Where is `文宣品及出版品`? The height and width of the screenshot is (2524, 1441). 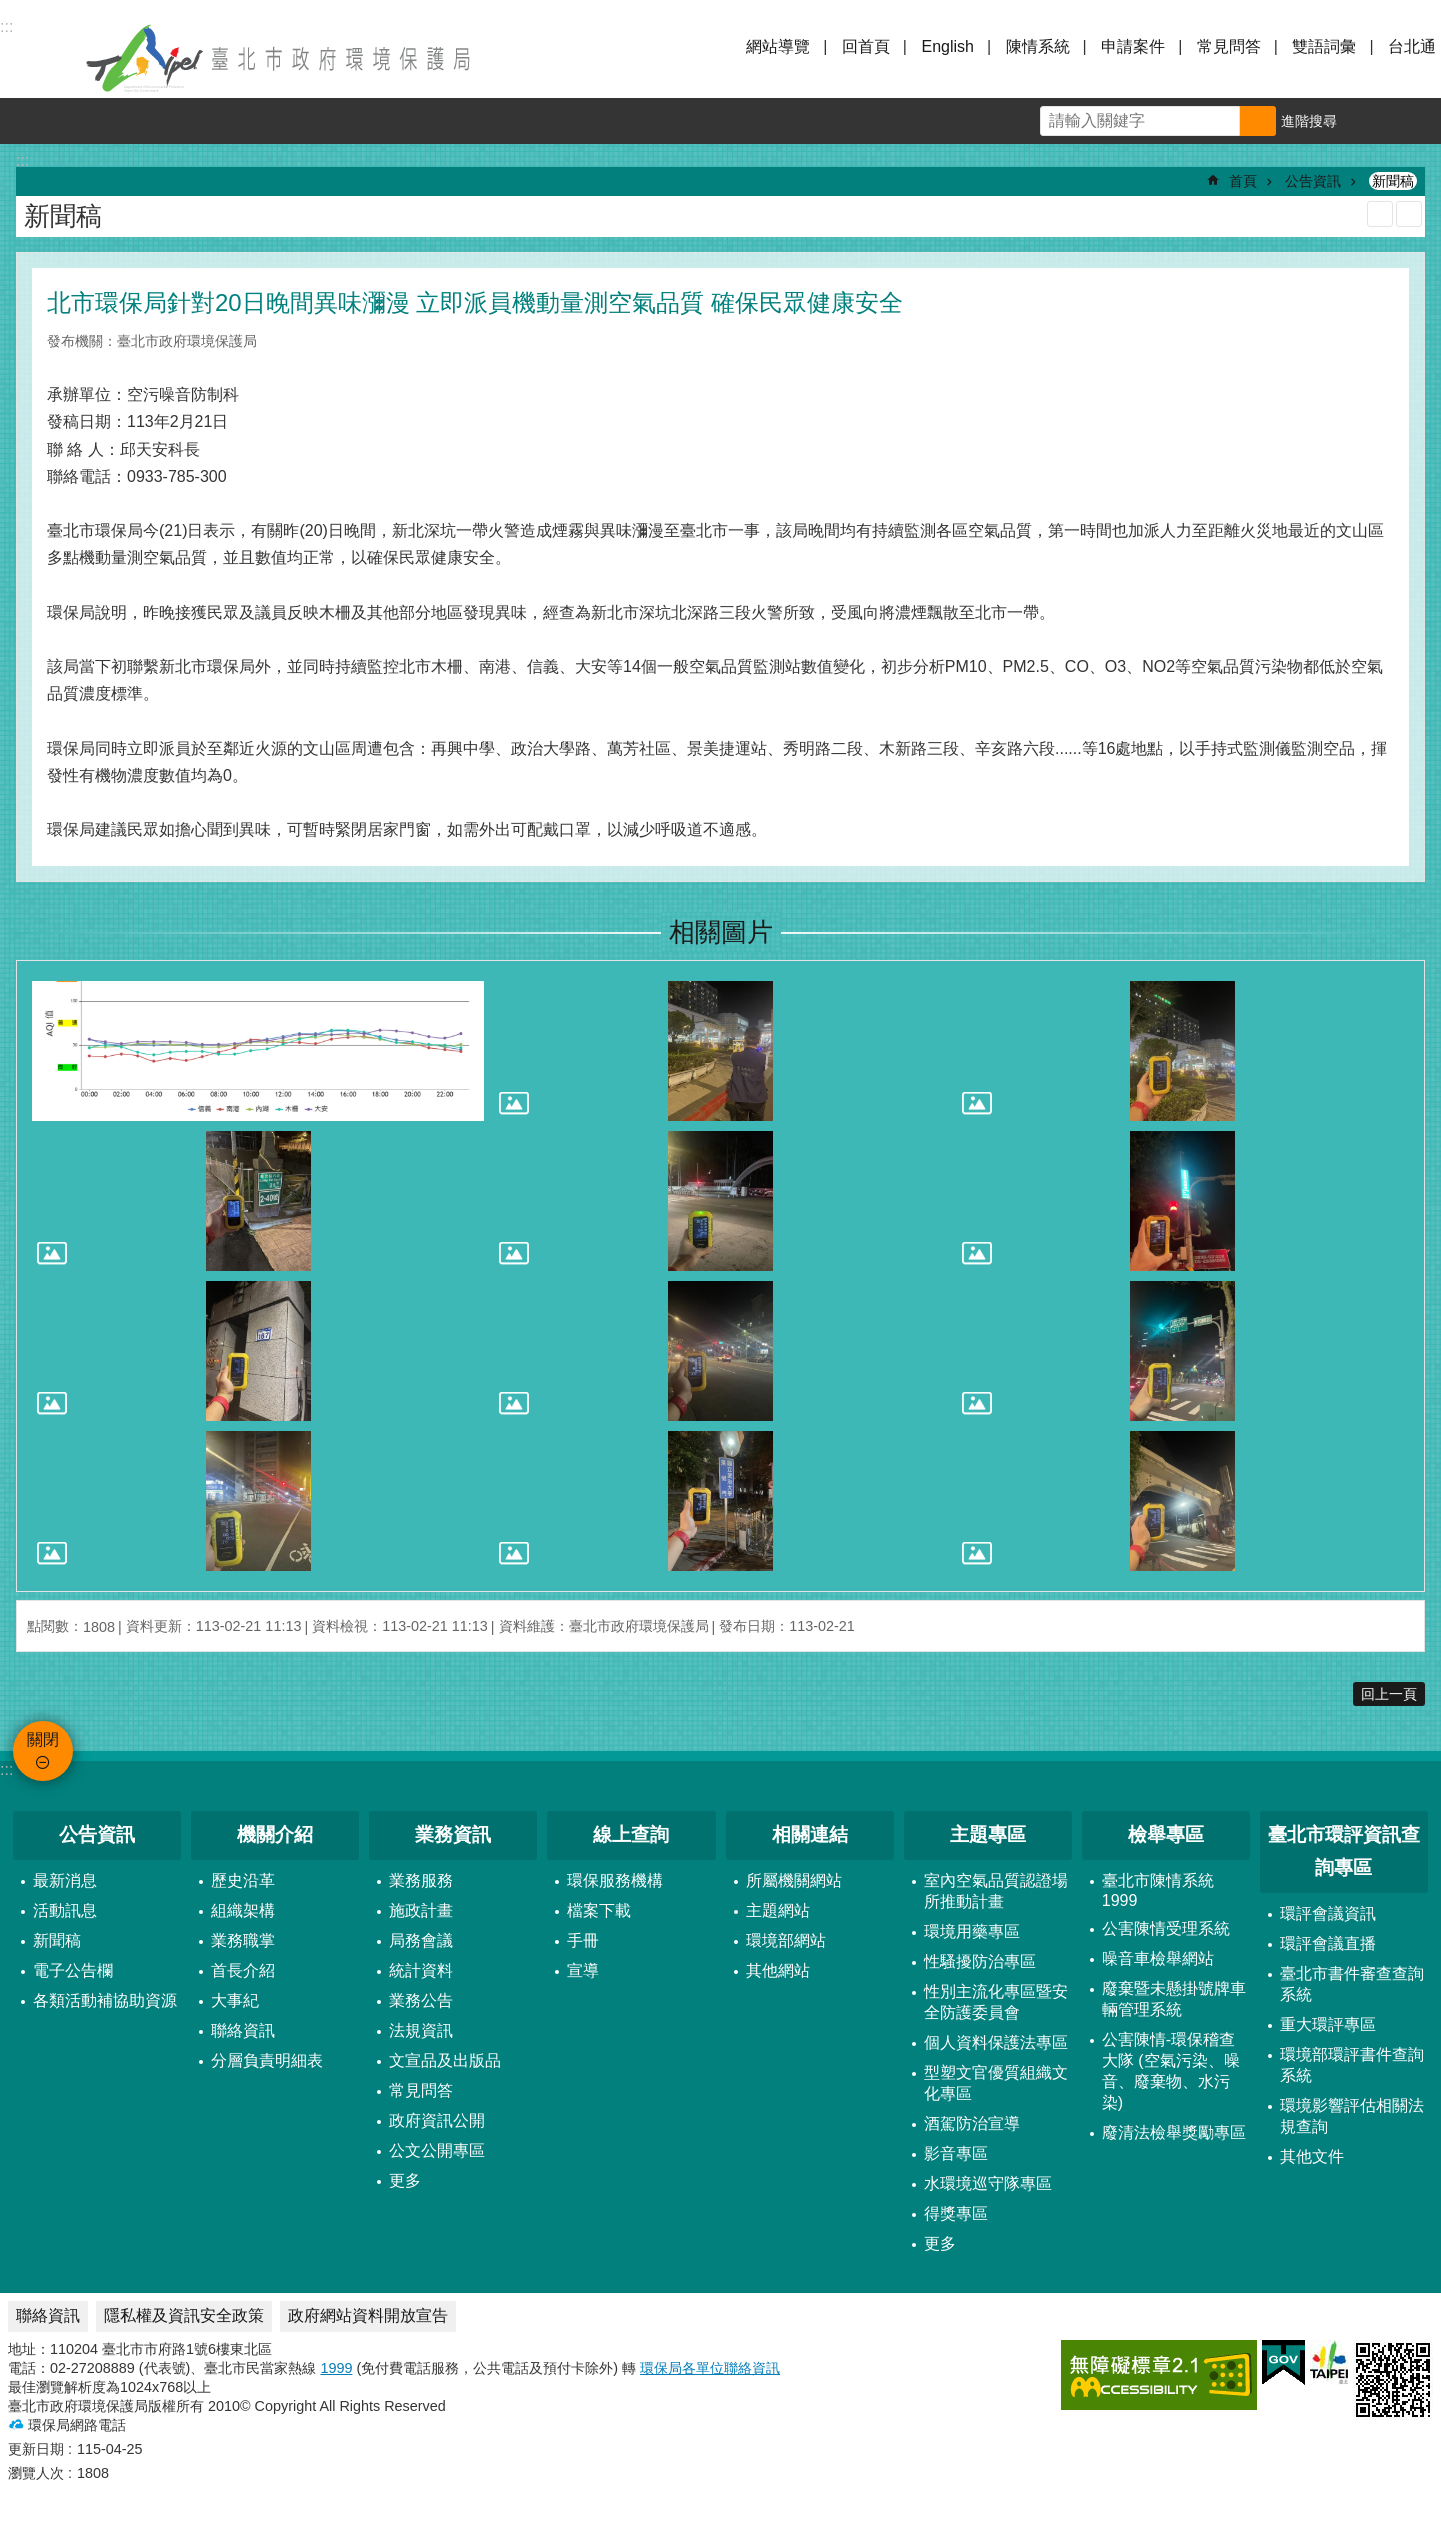
文宣品及出版品 is located at coordinates (445, 2060).